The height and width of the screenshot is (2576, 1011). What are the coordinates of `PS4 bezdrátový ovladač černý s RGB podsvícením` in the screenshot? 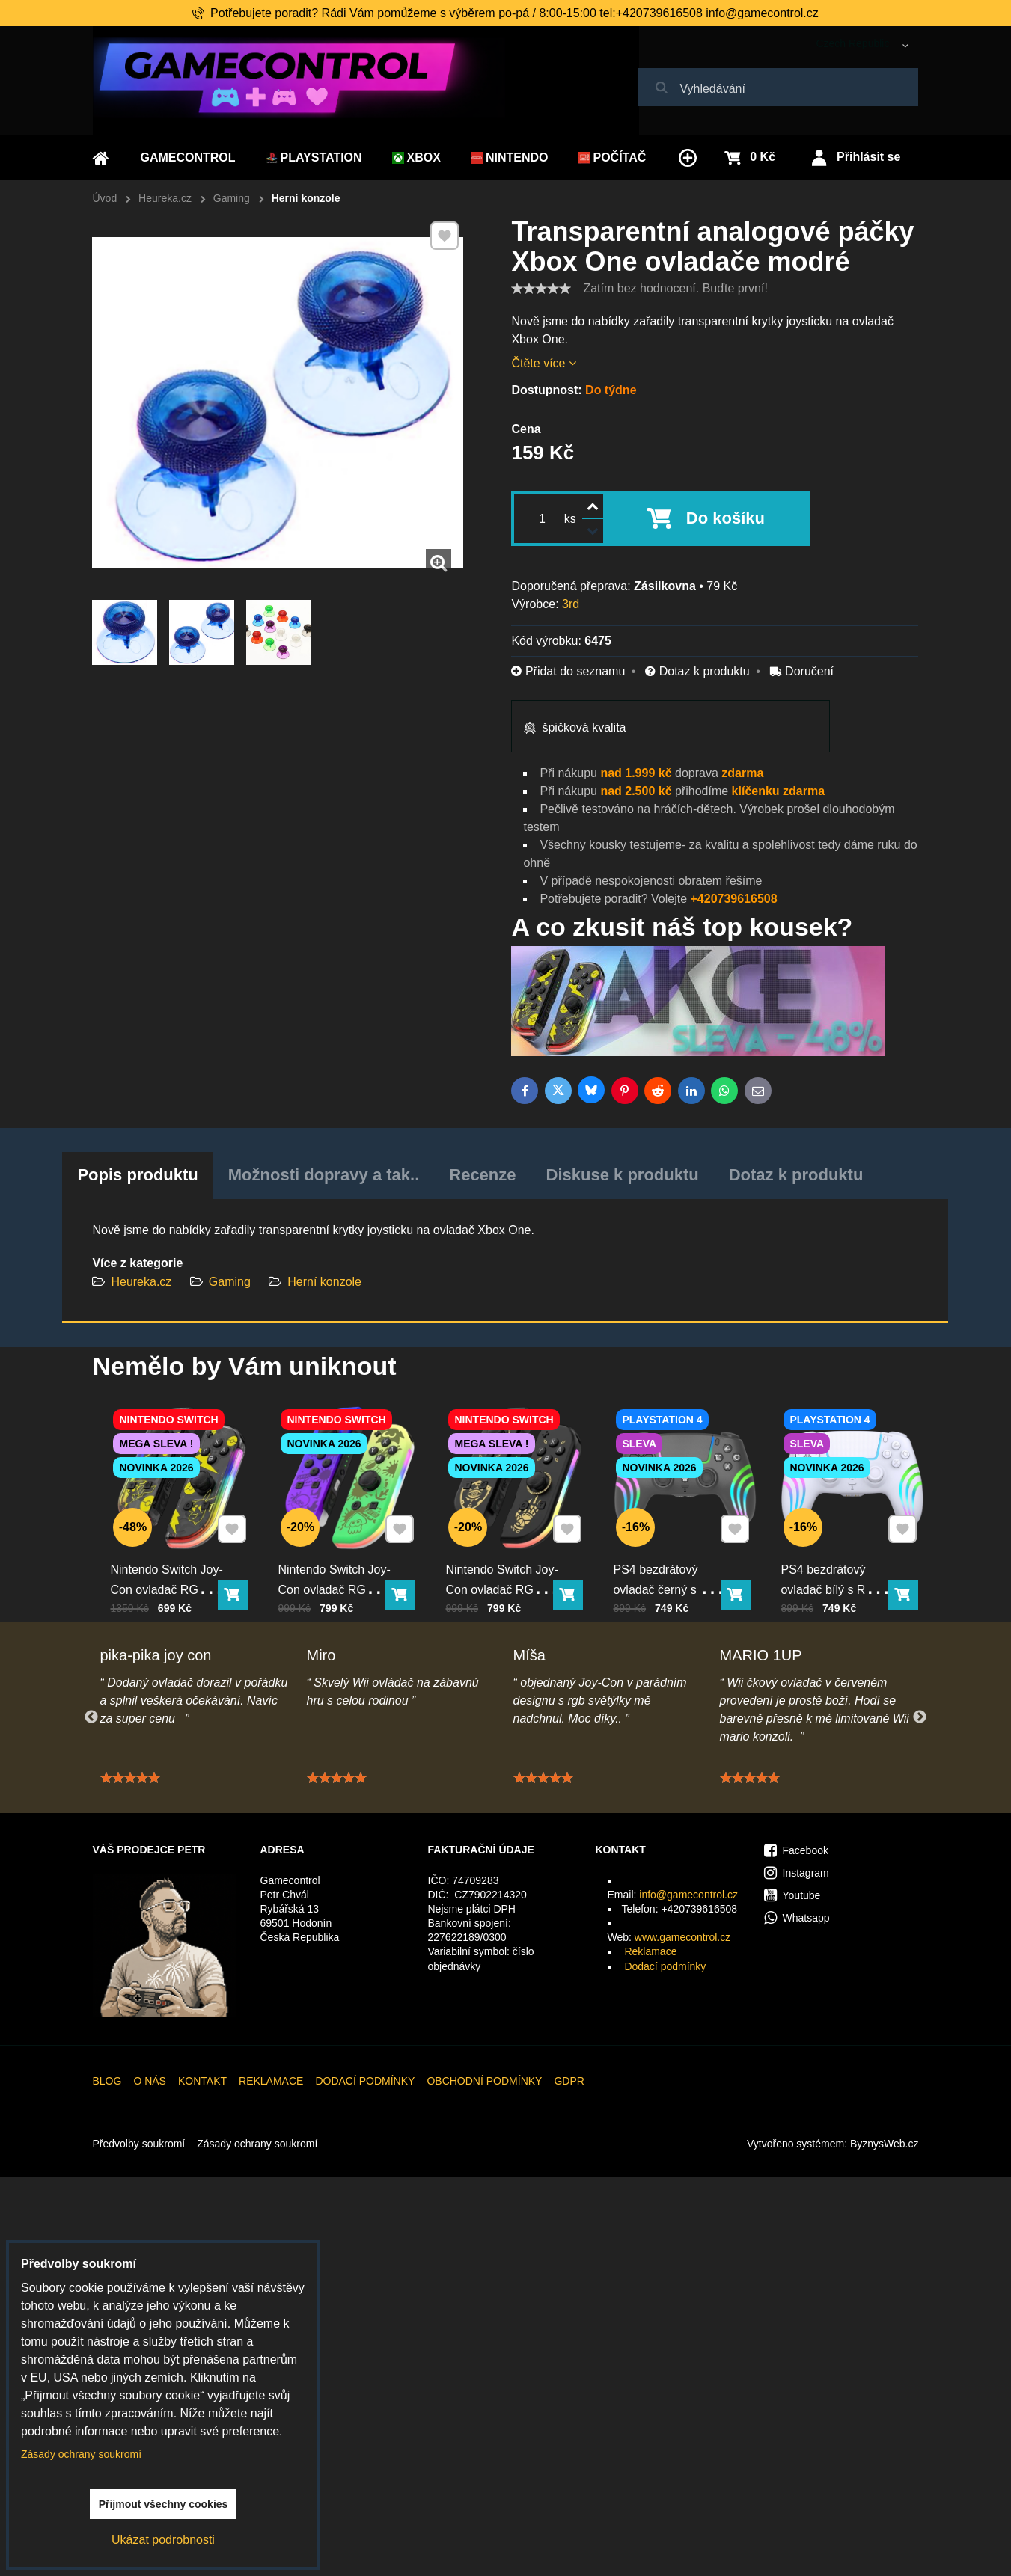 It's located at (675, 1562).